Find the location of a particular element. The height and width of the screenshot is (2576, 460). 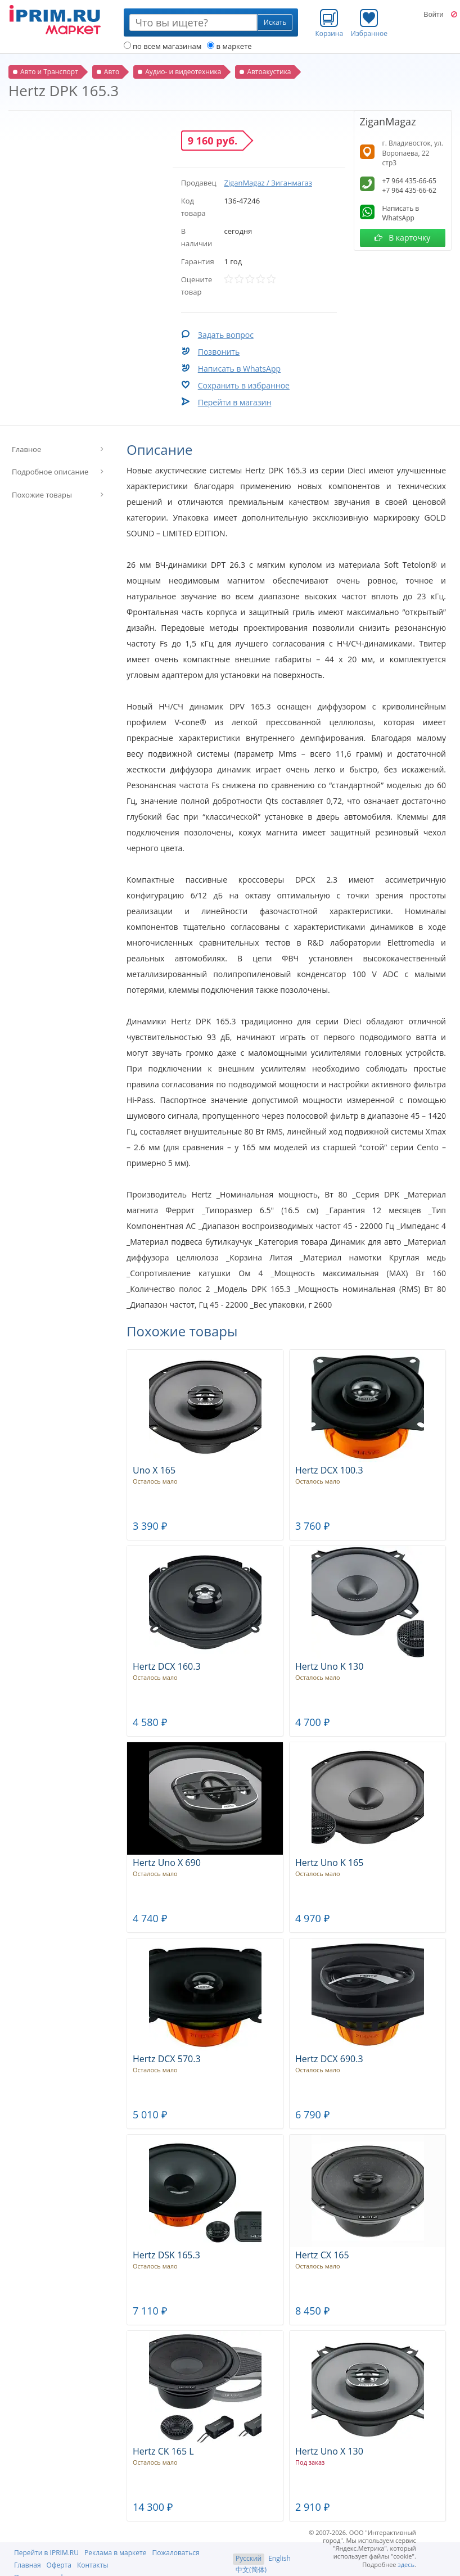

Перейти в магазин is located at coordinates (235, 402).